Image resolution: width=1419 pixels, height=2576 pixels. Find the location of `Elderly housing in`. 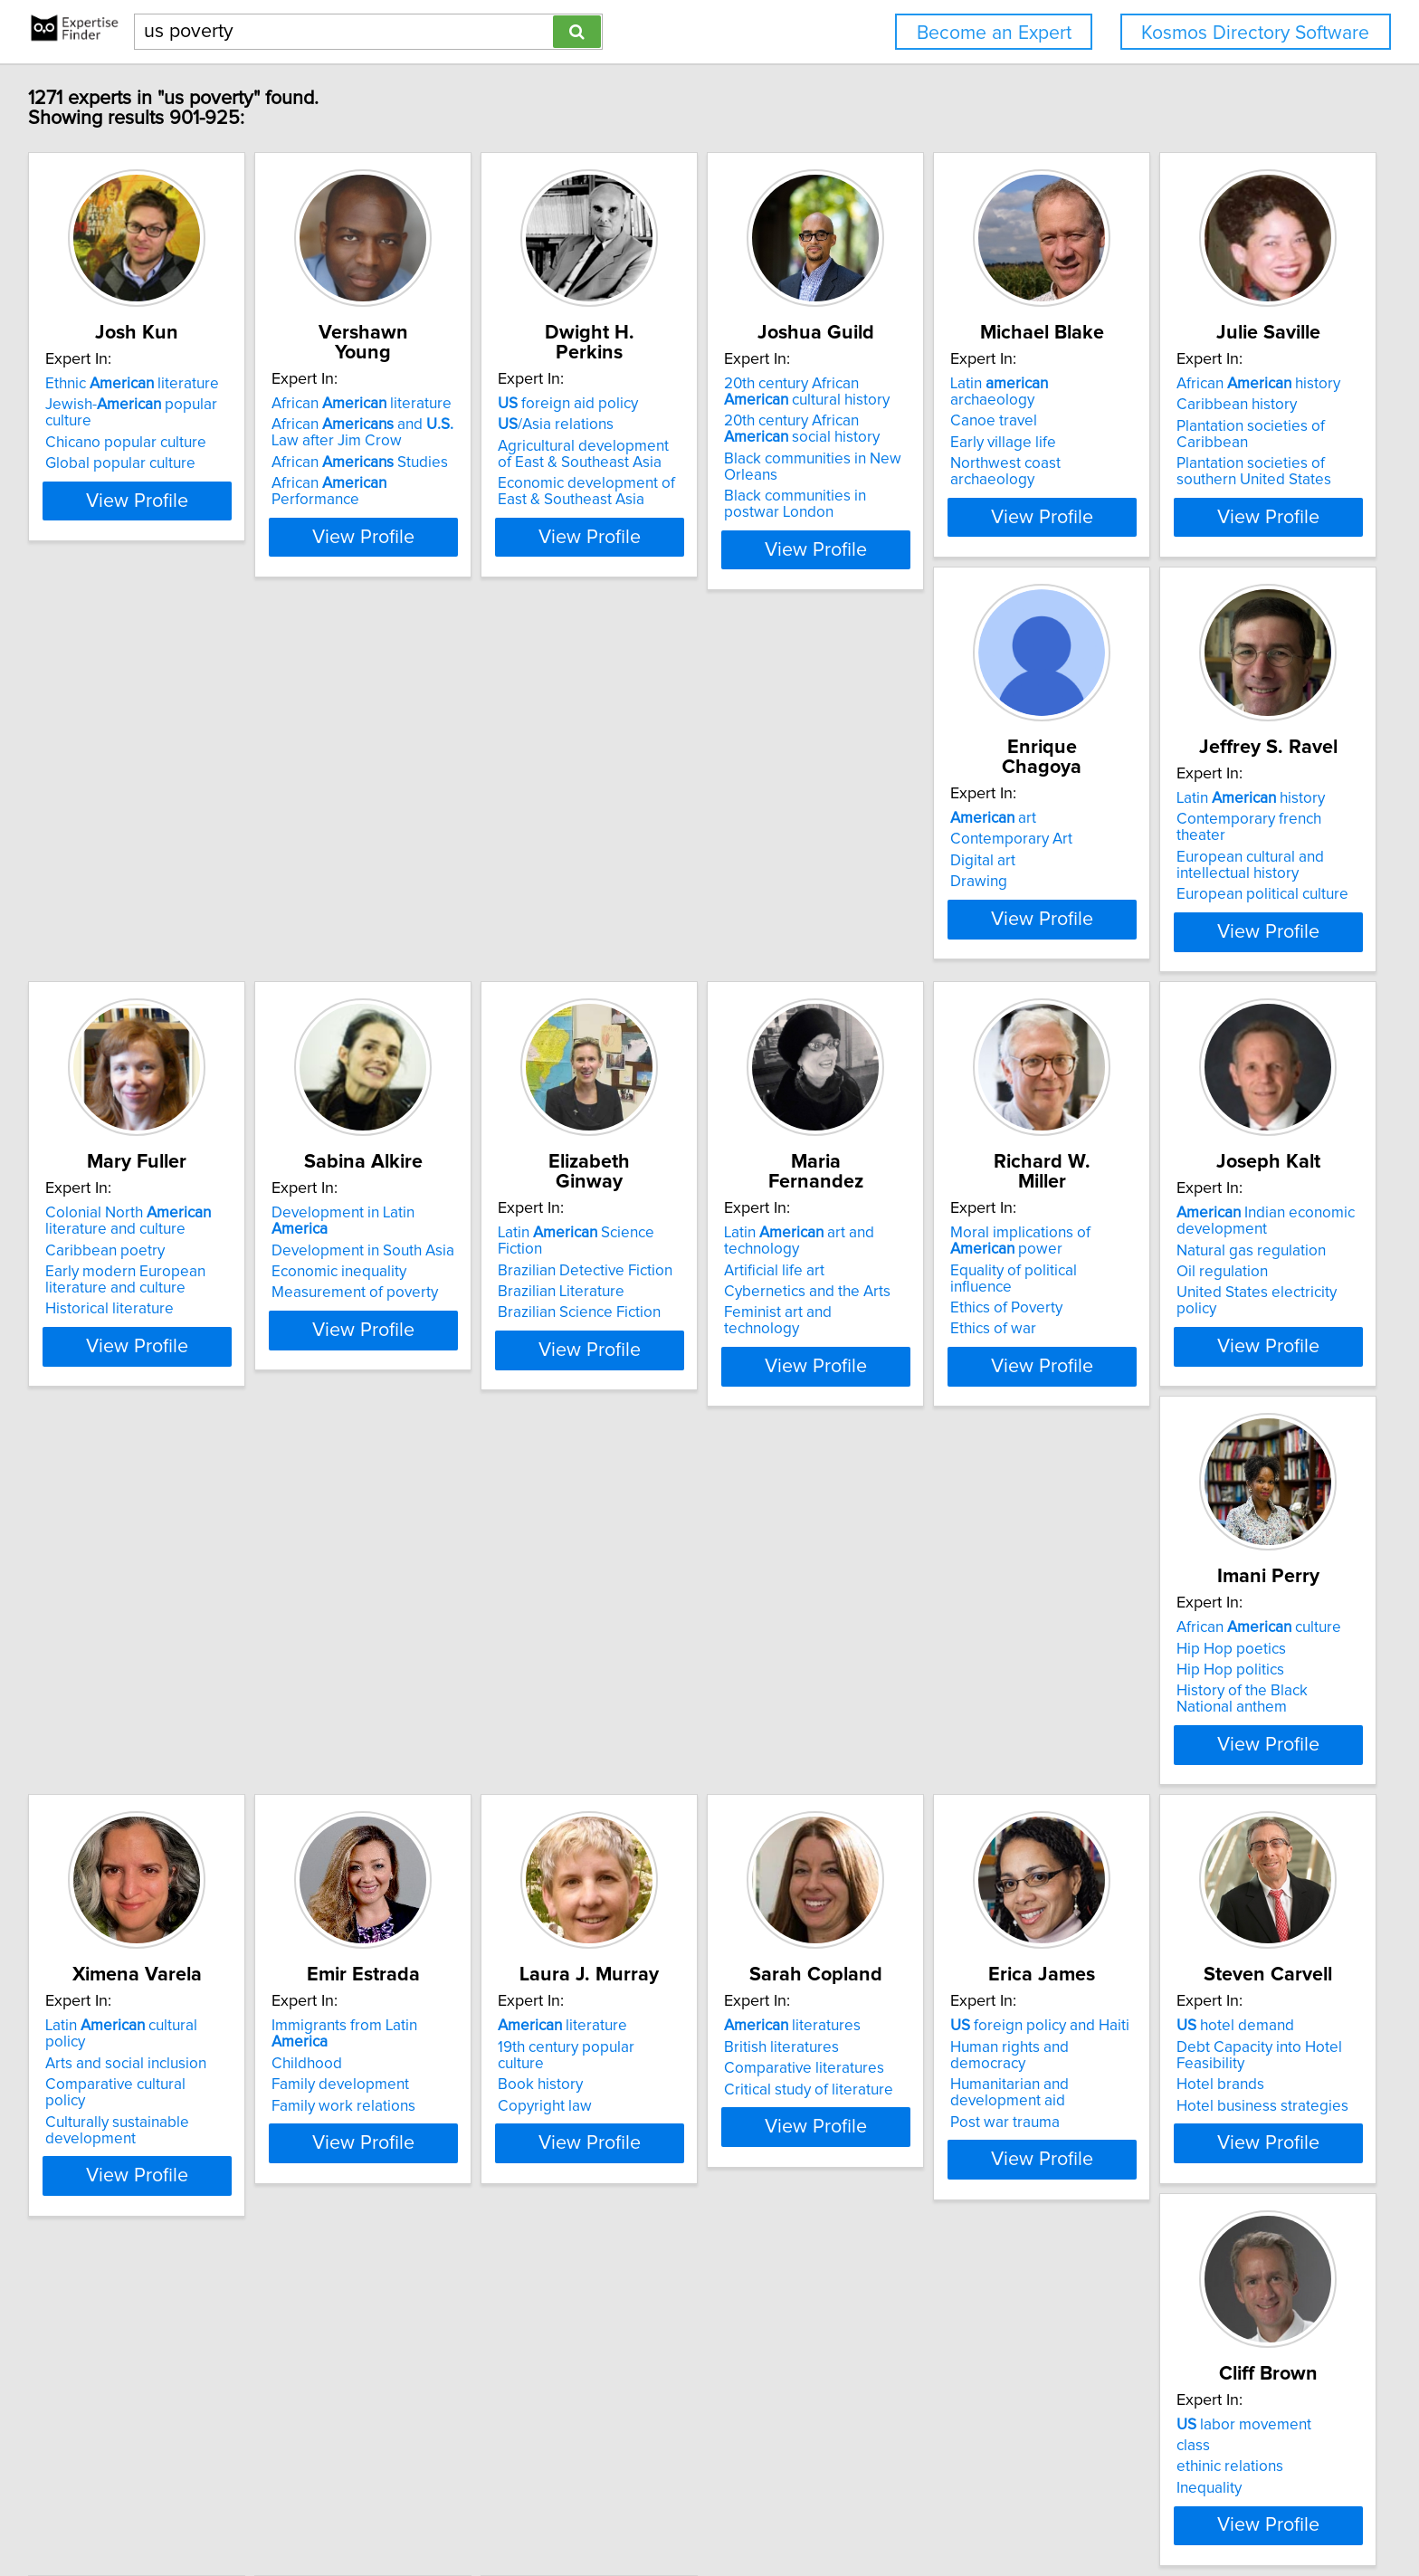

Elderly housing in is located at coordinates (938, 2209).